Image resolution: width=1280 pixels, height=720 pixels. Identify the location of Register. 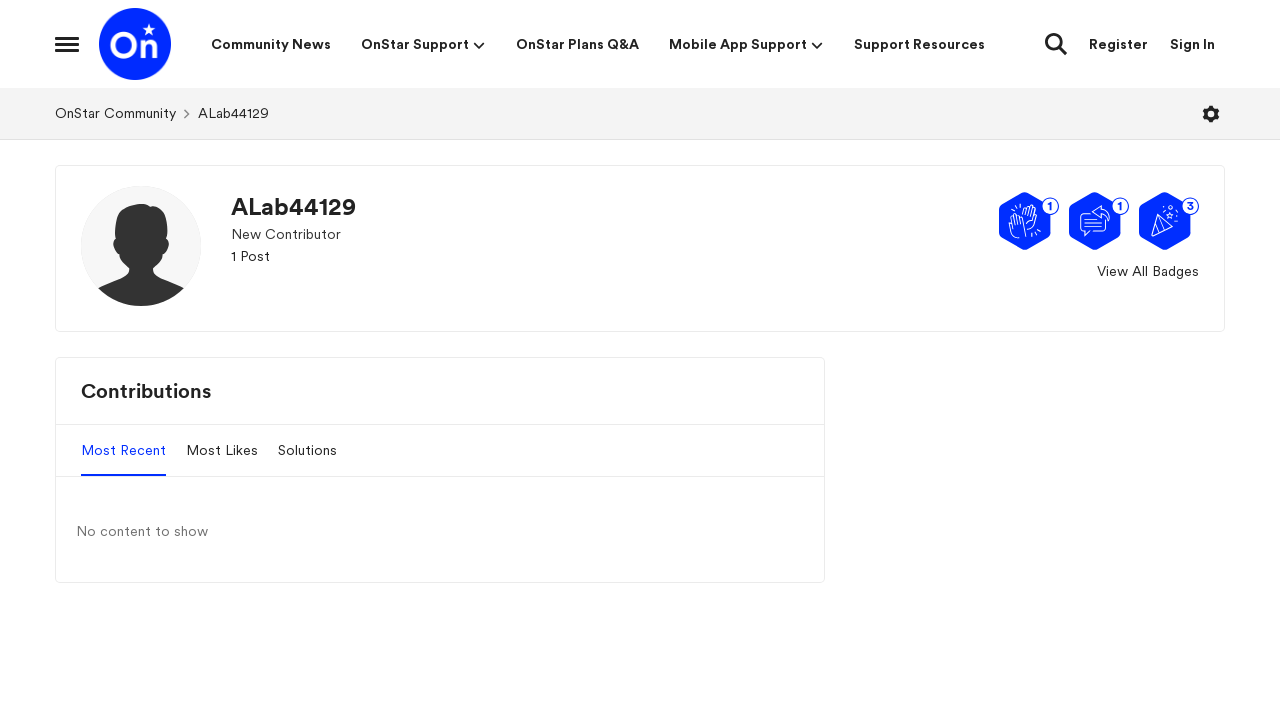
(1118, 44).